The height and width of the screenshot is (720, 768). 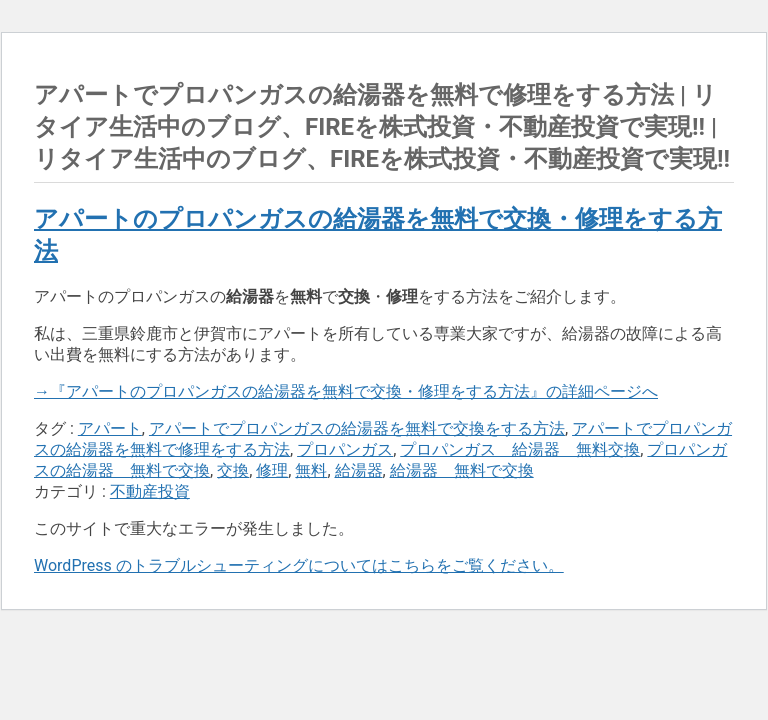 What do you see at coordinates (346, 391) in the screenshot?
I see `→『アパートのプロパンガスの給湯器を無料で交換・修理をする方法』の詳細ページへ` at bounding box center [346, 391].